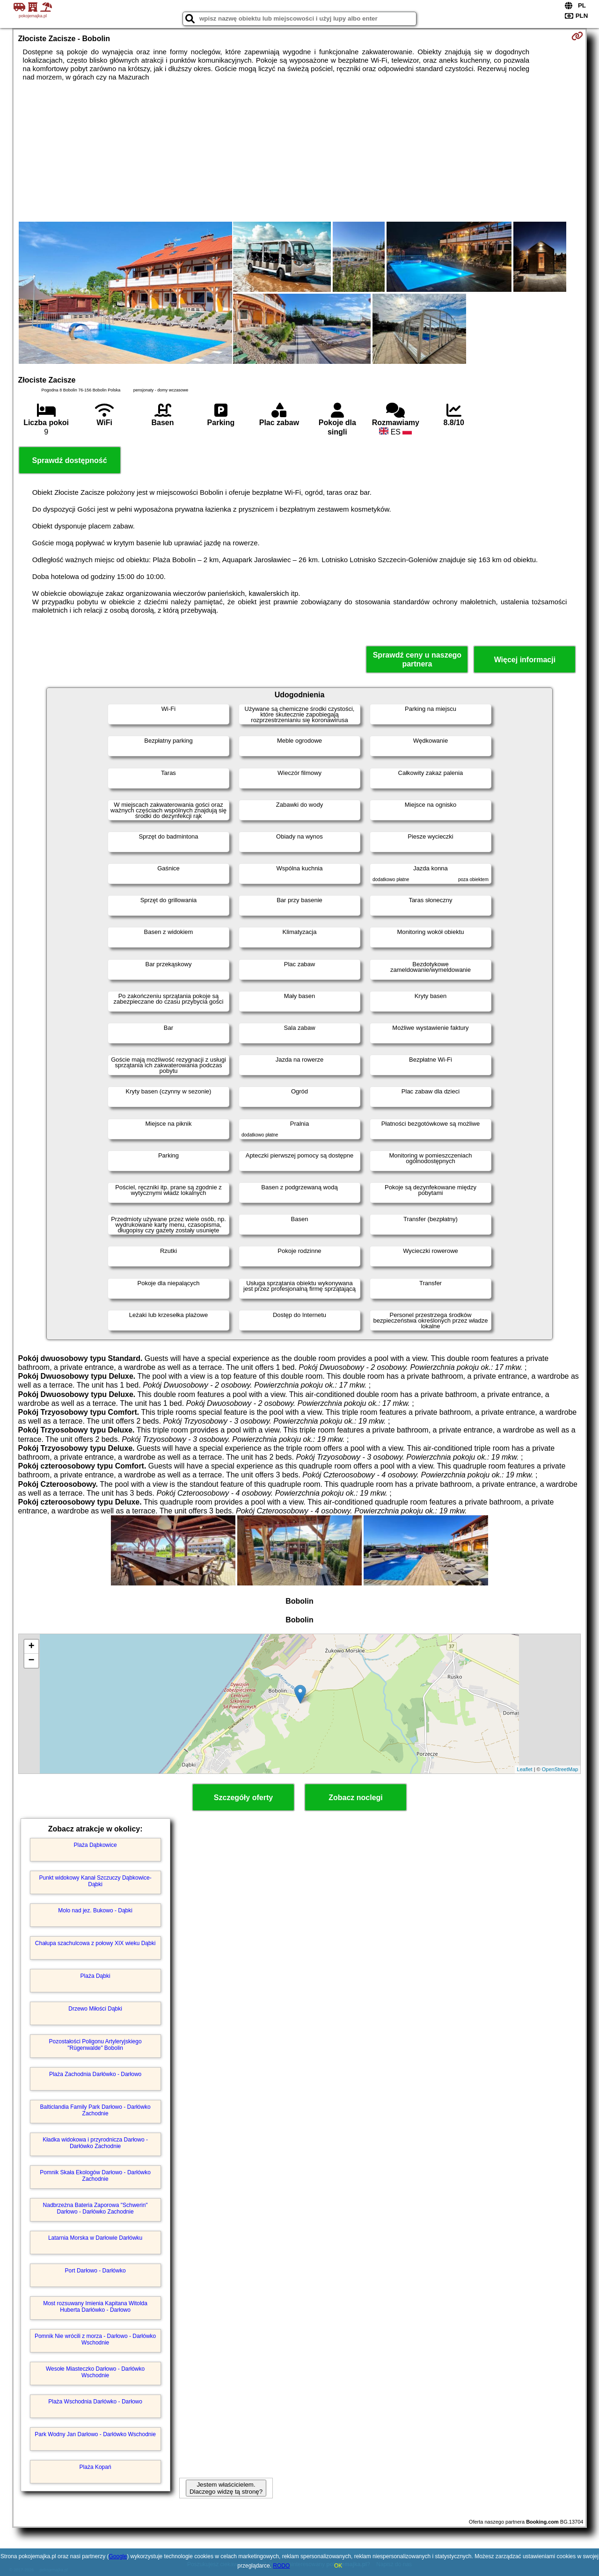 The height and width of the screenshot is (2576, 599). I want to click on Więcej informacji, so click(524, 660).